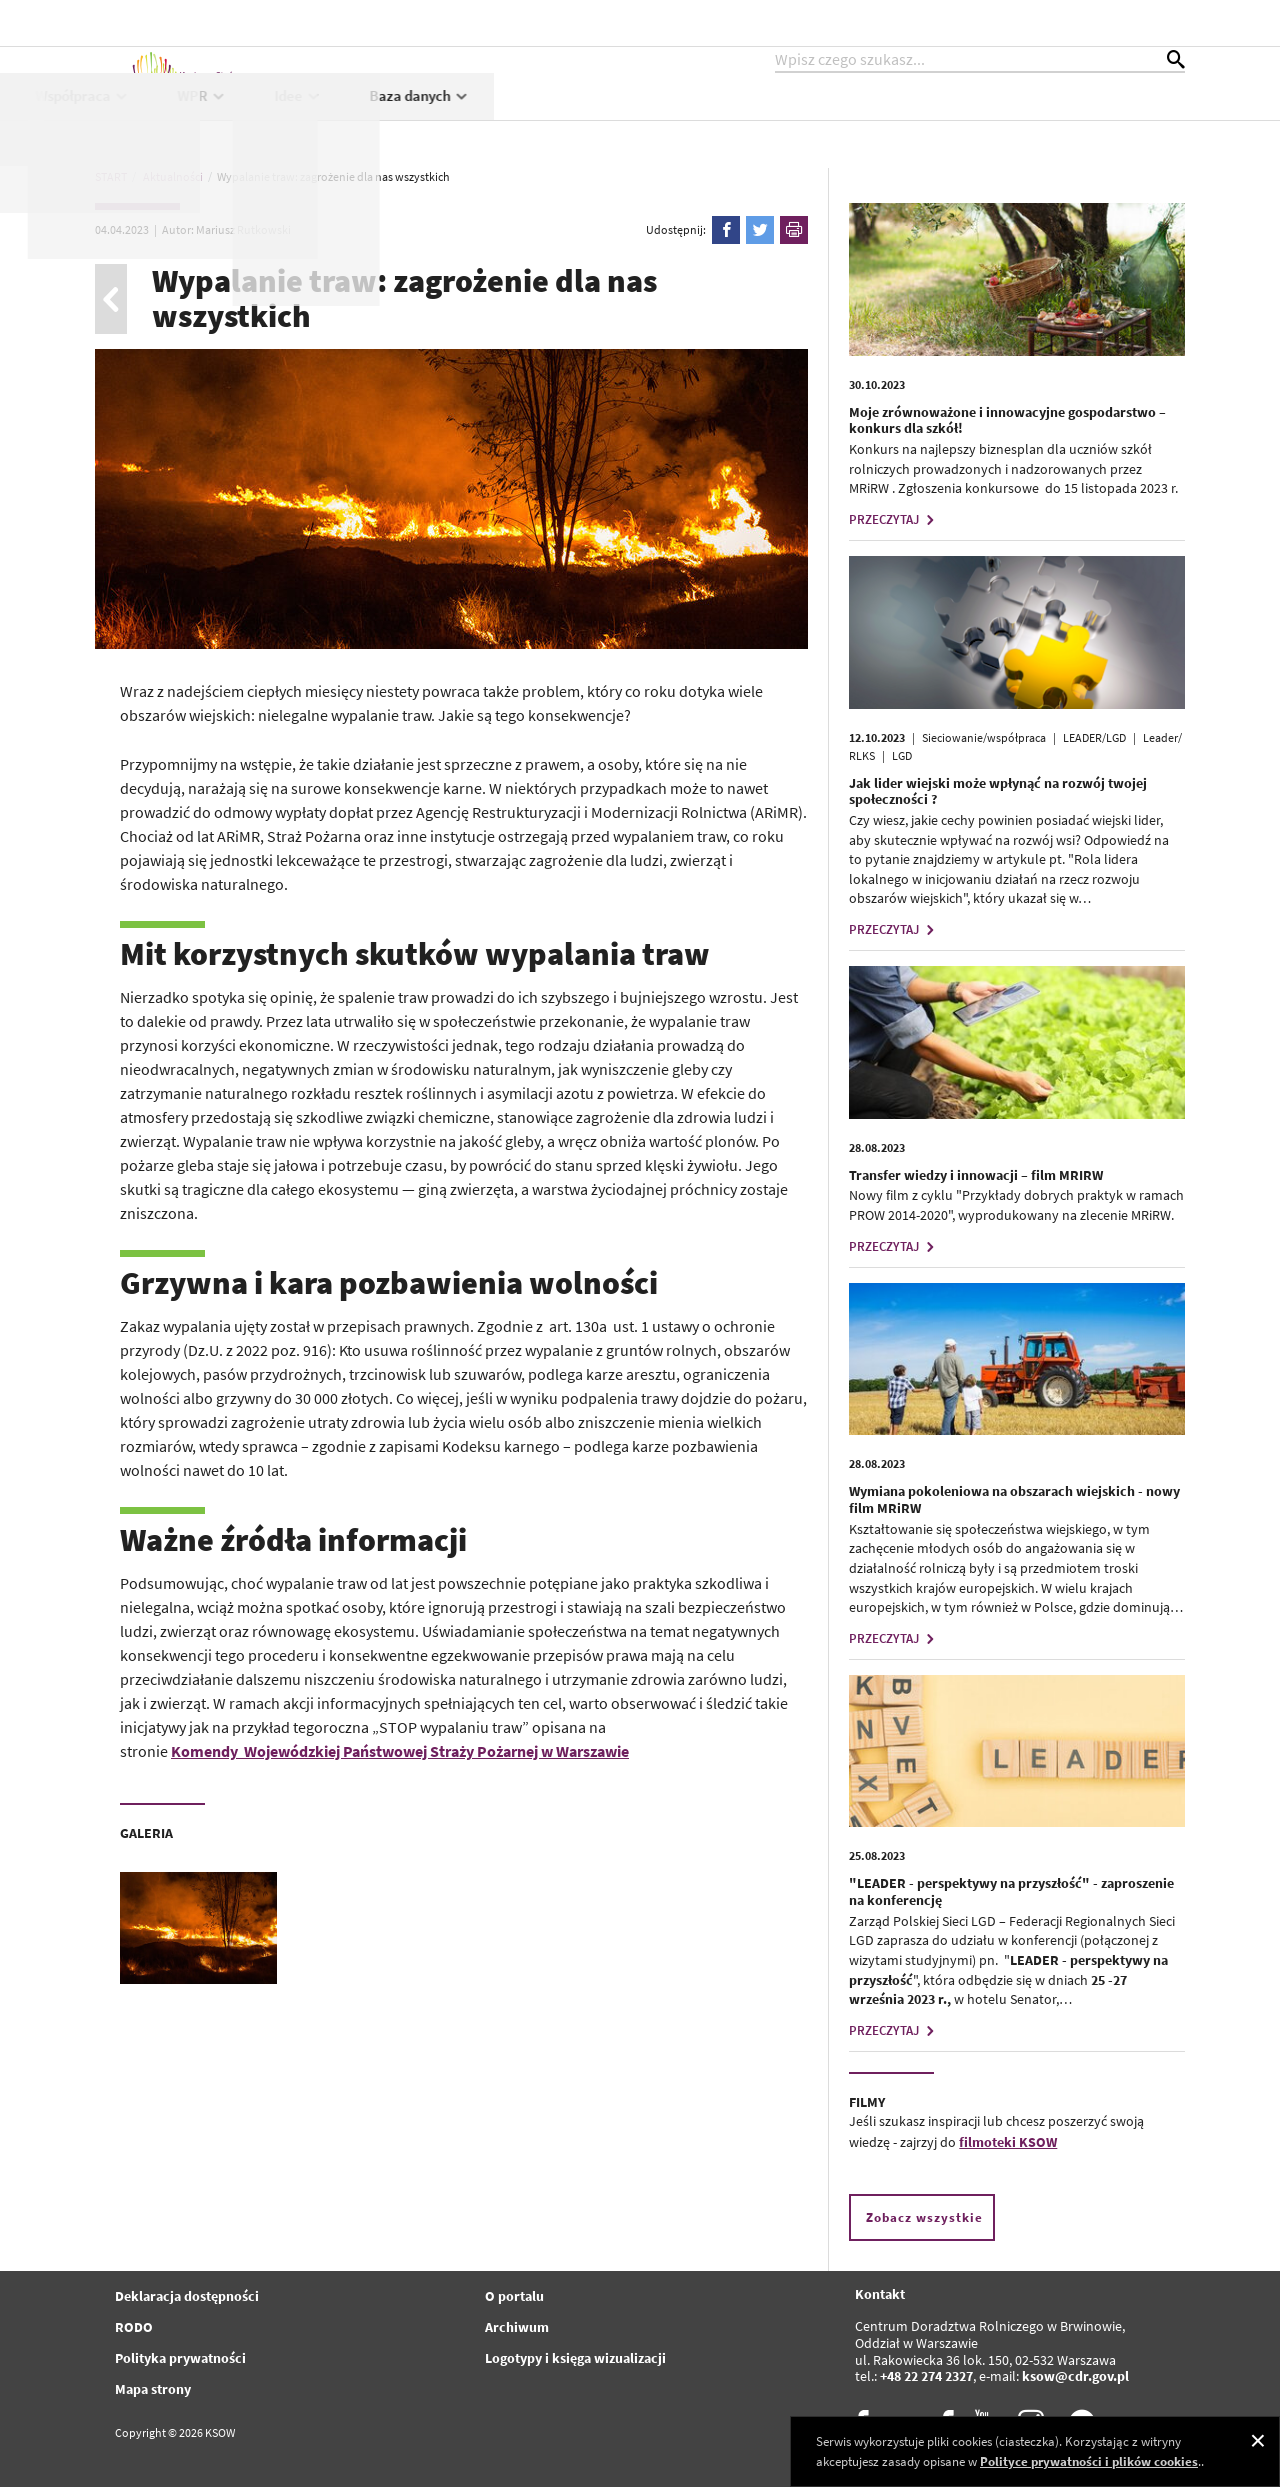 The width and height of the screenshot is (1280, 2487). Describe the element at coordinates (400, 1751) in the screenshot. I see `Komendy Wojewódzkiej Państwowej Straży Pożarnej w Warszawie` at that location.